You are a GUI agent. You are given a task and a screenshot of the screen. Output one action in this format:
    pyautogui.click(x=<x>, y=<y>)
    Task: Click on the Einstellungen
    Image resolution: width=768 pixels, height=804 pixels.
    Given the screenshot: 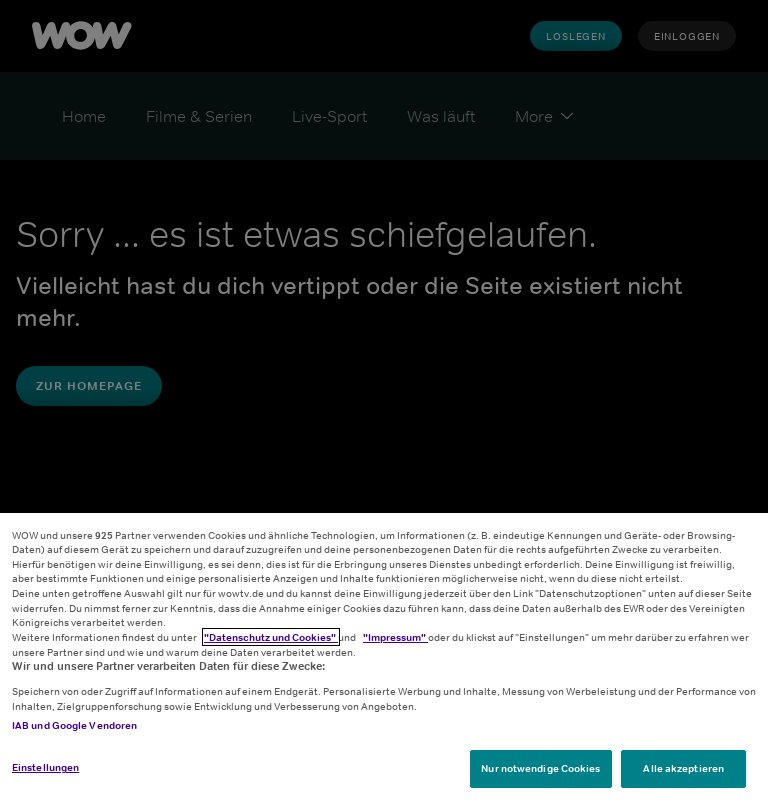 What is the action you would take?
    pyautogui.click(x=45, y=767)
    